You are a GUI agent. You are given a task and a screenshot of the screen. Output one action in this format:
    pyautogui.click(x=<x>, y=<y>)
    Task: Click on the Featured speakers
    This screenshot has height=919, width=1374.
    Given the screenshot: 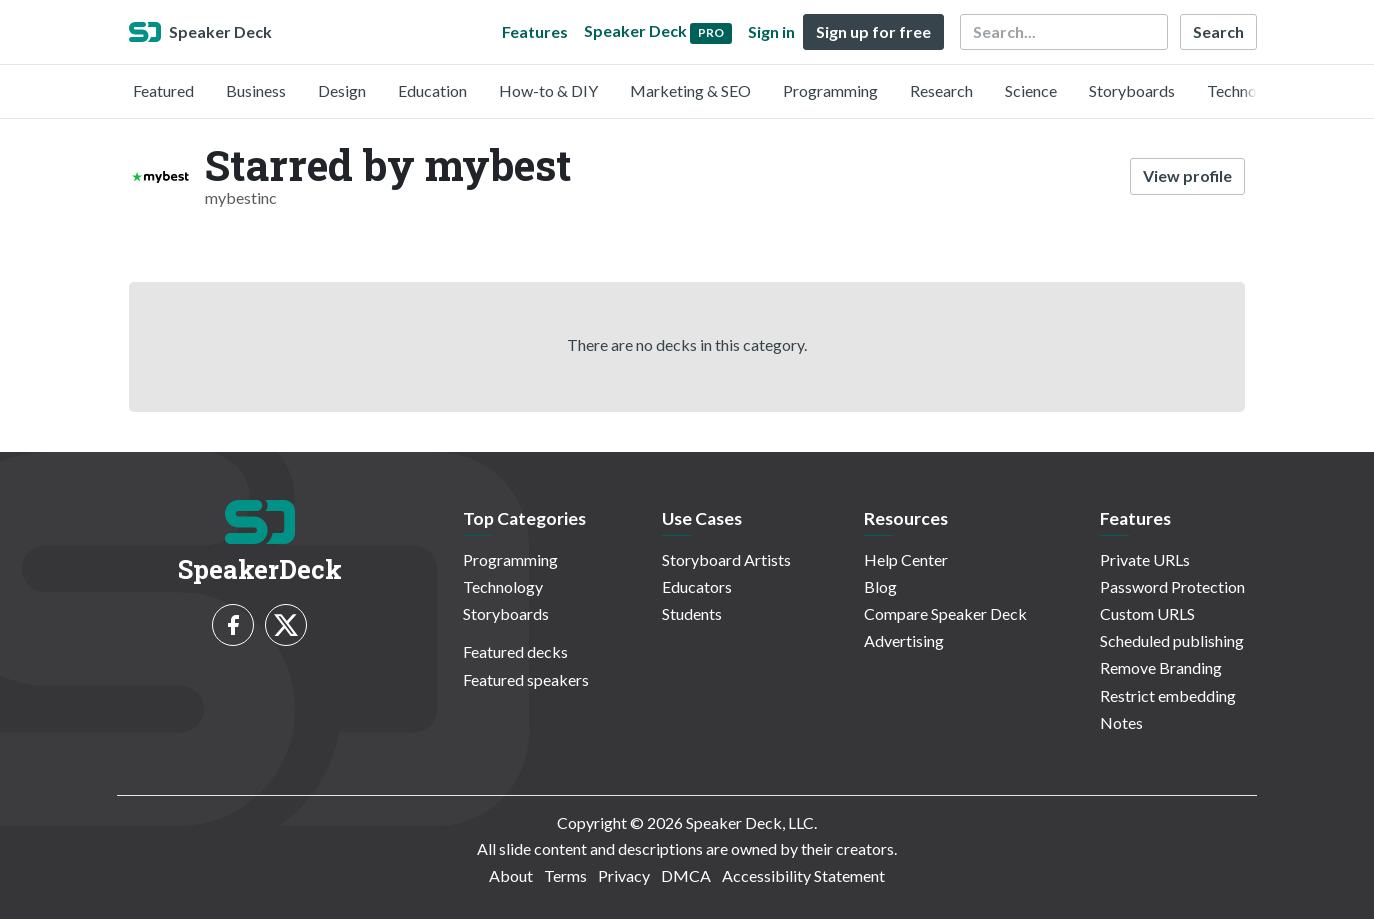 What is the action you would take?
    pyautogui.click(x=526, y=679)
    